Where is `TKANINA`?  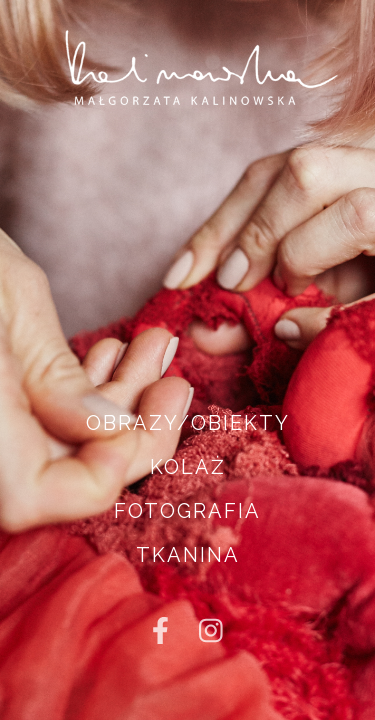
TKANINA is located at coordinates (188, 555).